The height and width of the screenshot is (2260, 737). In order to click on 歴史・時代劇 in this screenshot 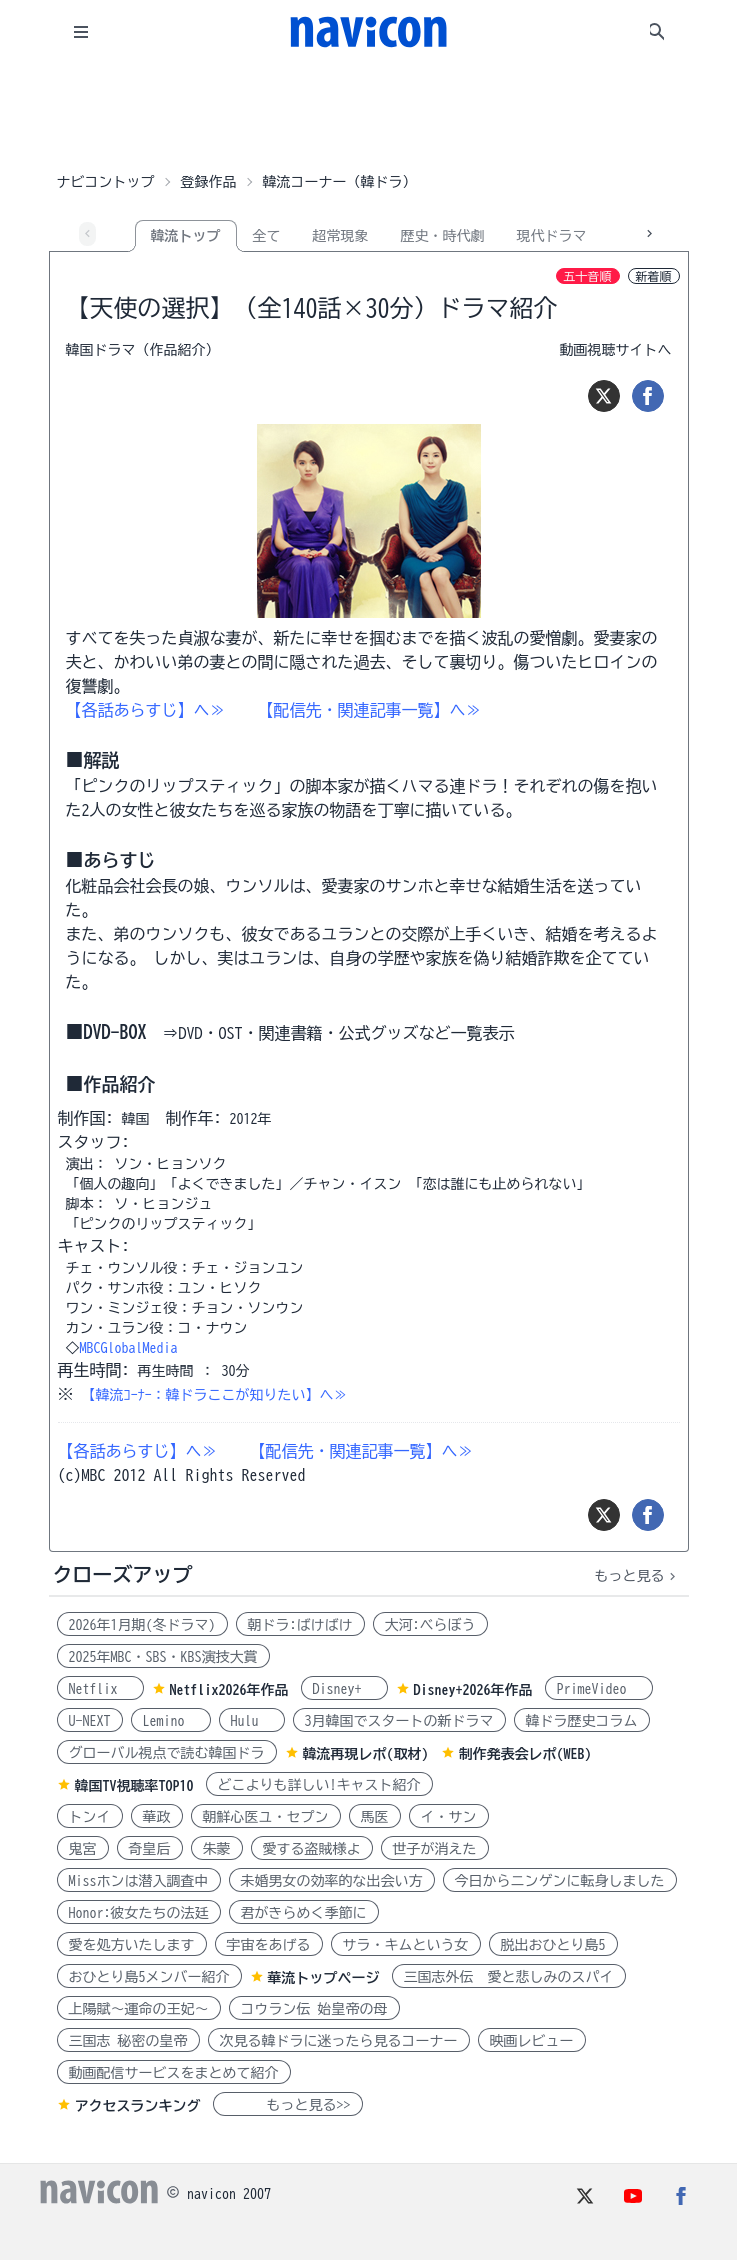, I will do `click(443, 236)`.